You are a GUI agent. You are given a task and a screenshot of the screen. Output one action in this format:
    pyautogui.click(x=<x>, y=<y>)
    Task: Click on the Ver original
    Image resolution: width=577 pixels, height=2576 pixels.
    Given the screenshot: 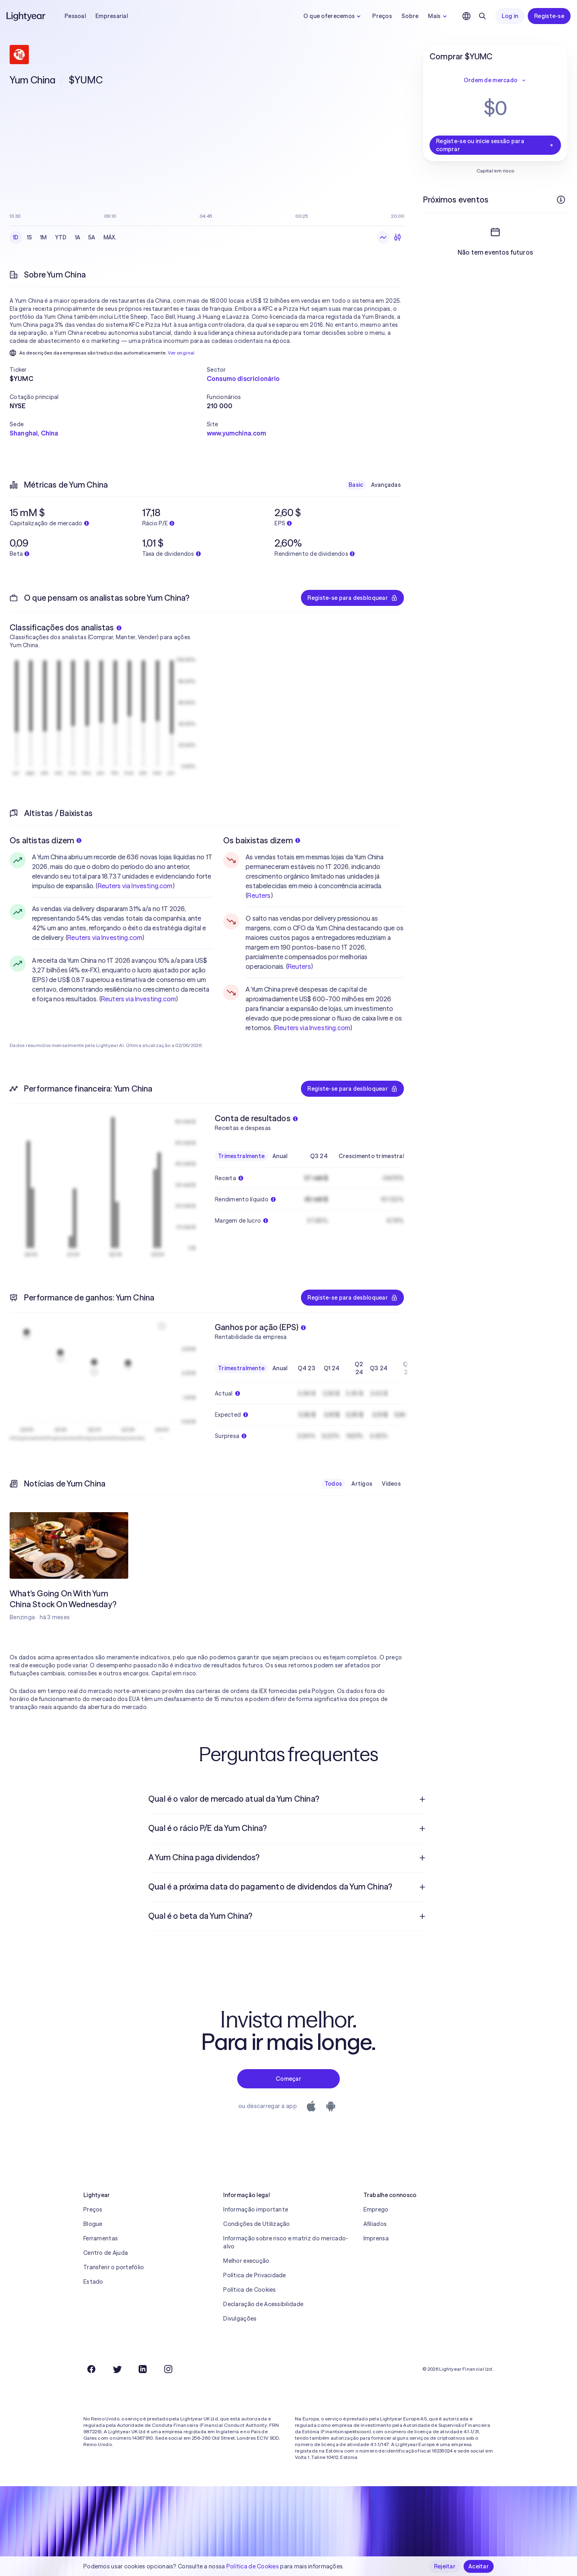 What is the action you would take?
    pyautogui.click(x=181, y=353)
    